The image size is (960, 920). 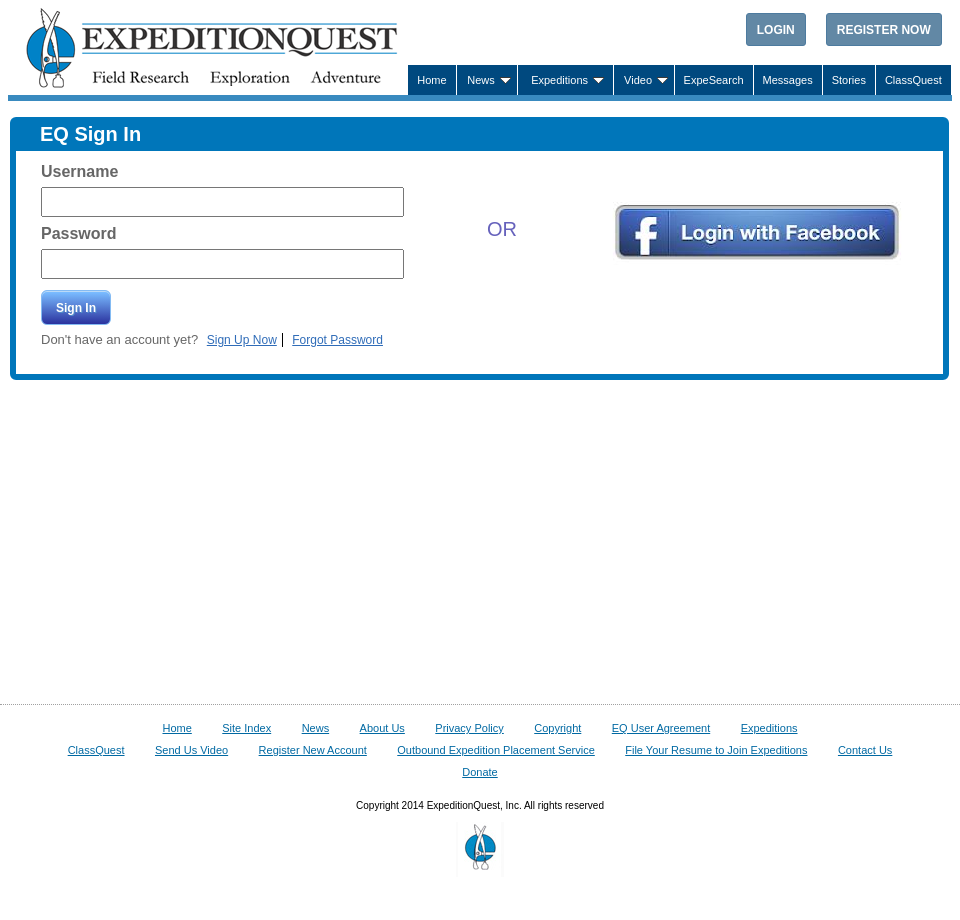 I want to click on Video, so click(x=638, y=80).